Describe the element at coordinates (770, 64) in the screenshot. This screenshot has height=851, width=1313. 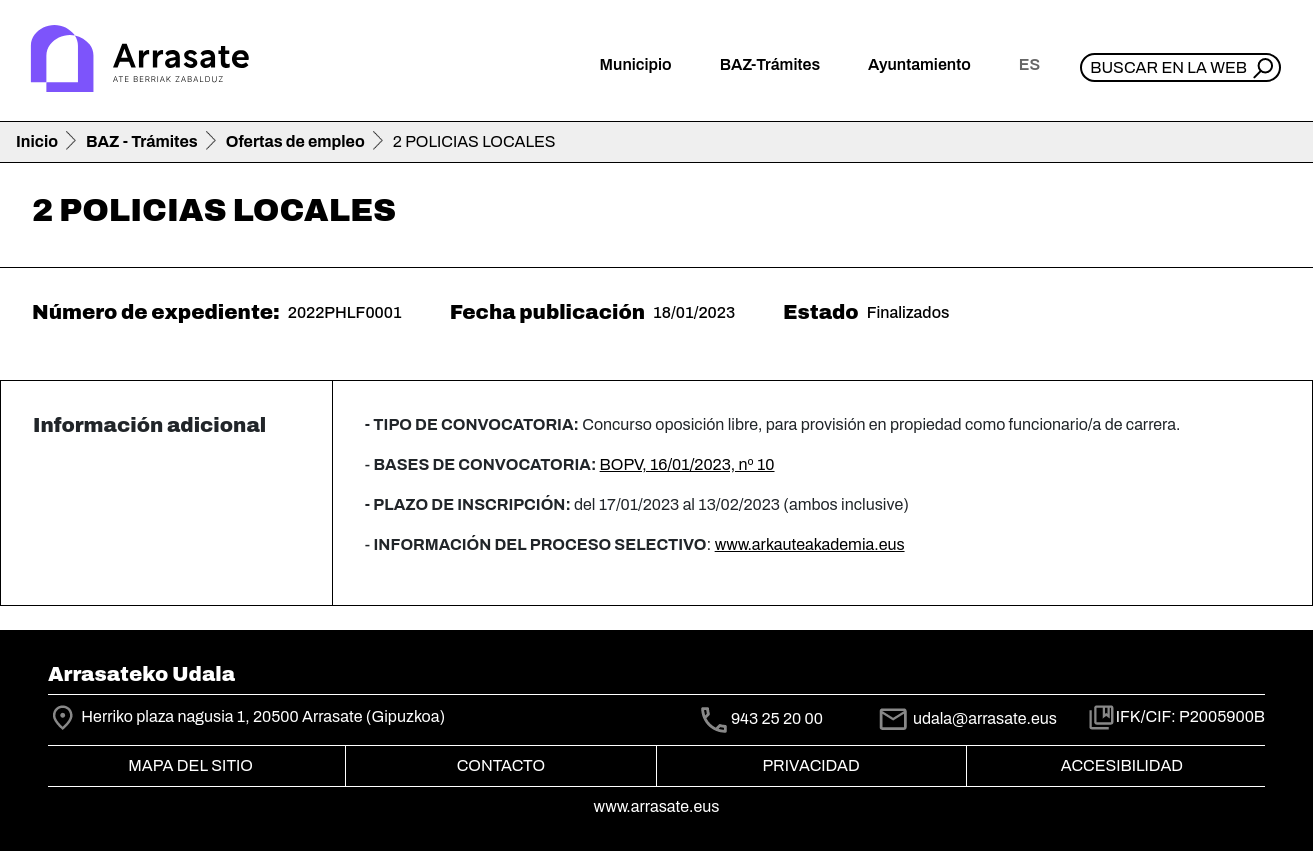
I see `BAZ-Trámites [button]` at that location.